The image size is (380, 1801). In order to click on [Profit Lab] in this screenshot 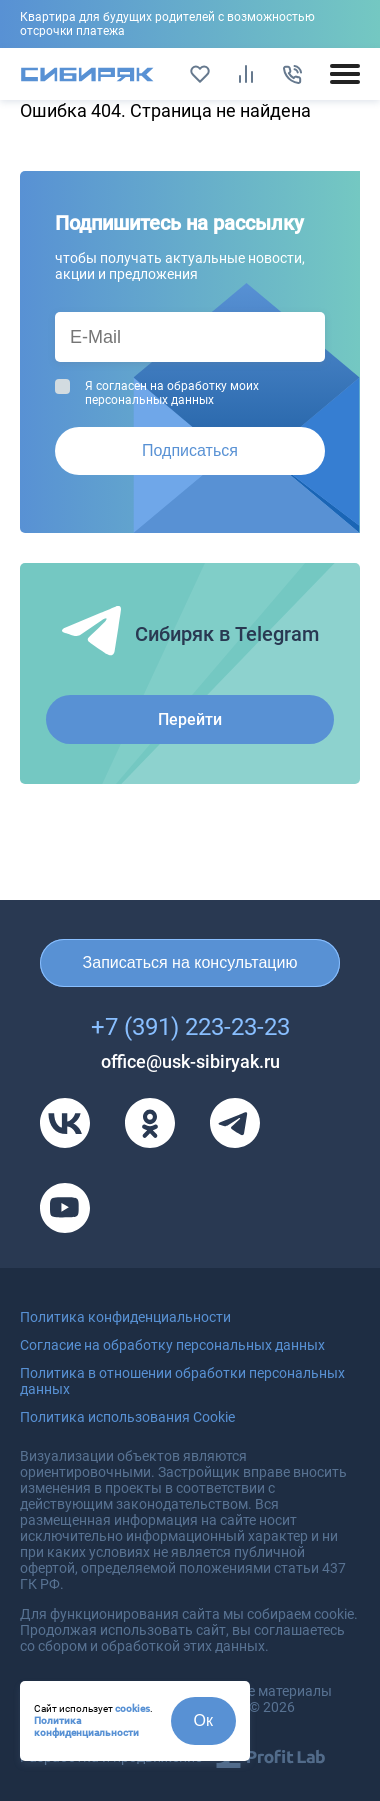, I will do `click(270, 1756)`.